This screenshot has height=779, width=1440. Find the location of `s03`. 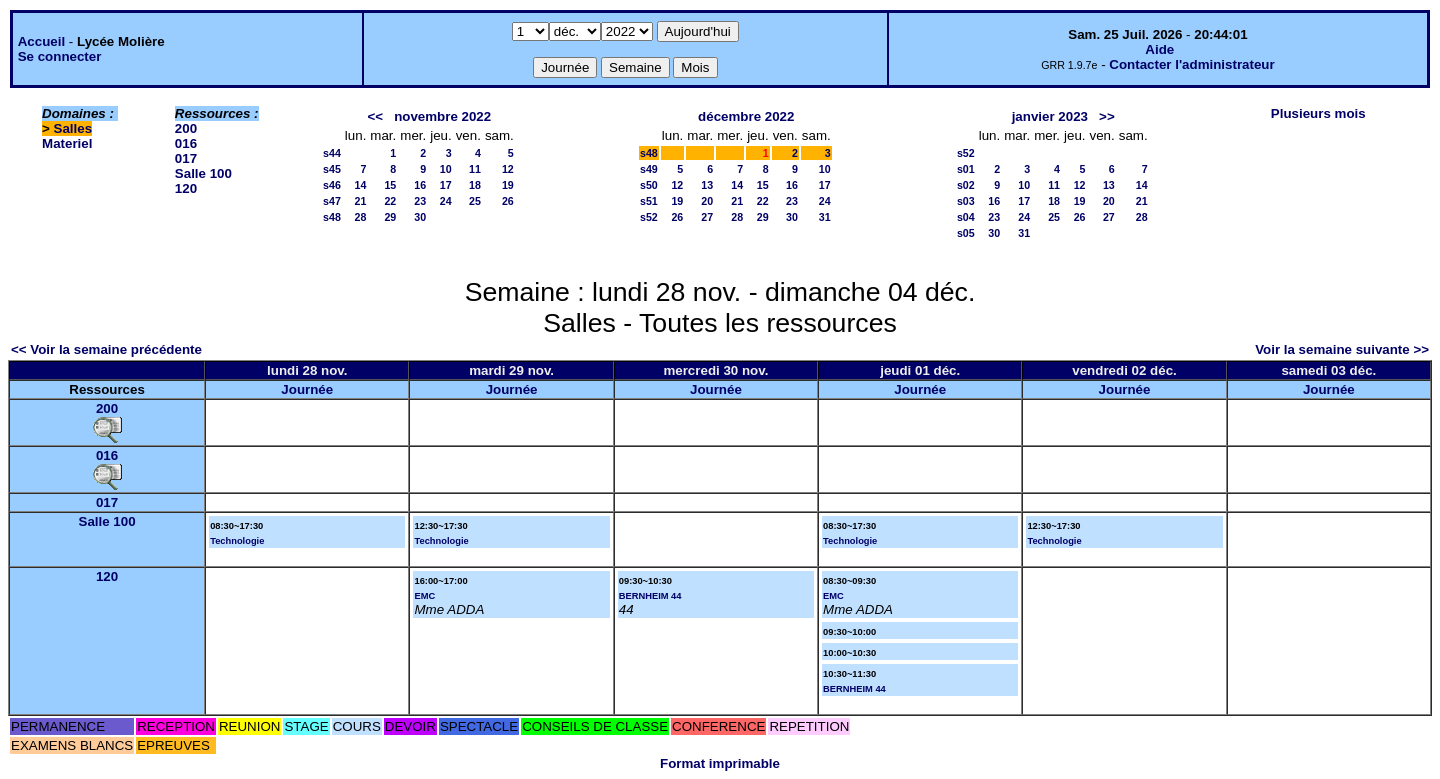

s03 is located at coordinates (966, 201).